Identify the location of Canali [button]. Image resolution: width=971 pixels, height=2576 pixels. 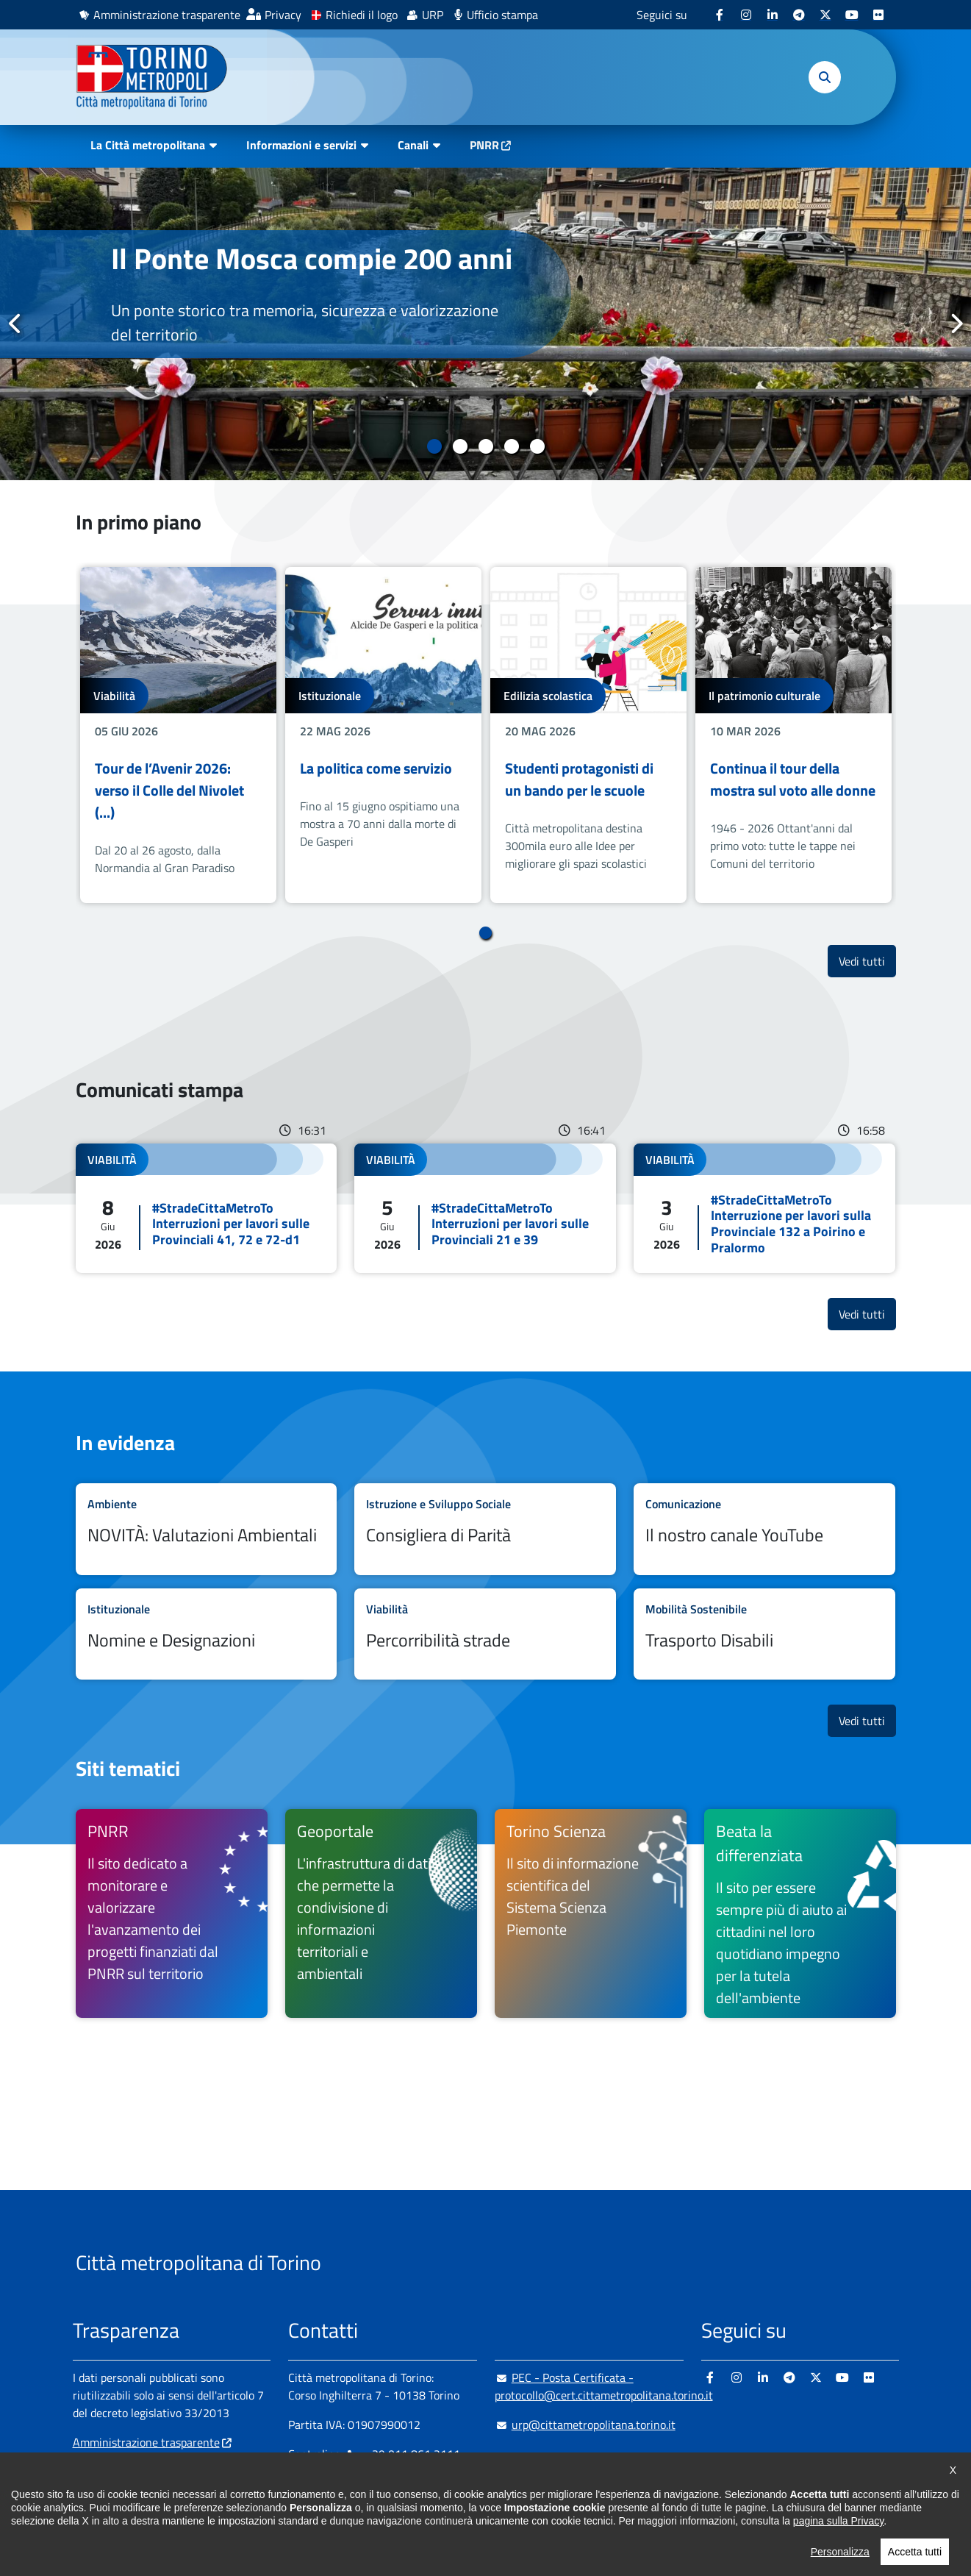
(413, 145).